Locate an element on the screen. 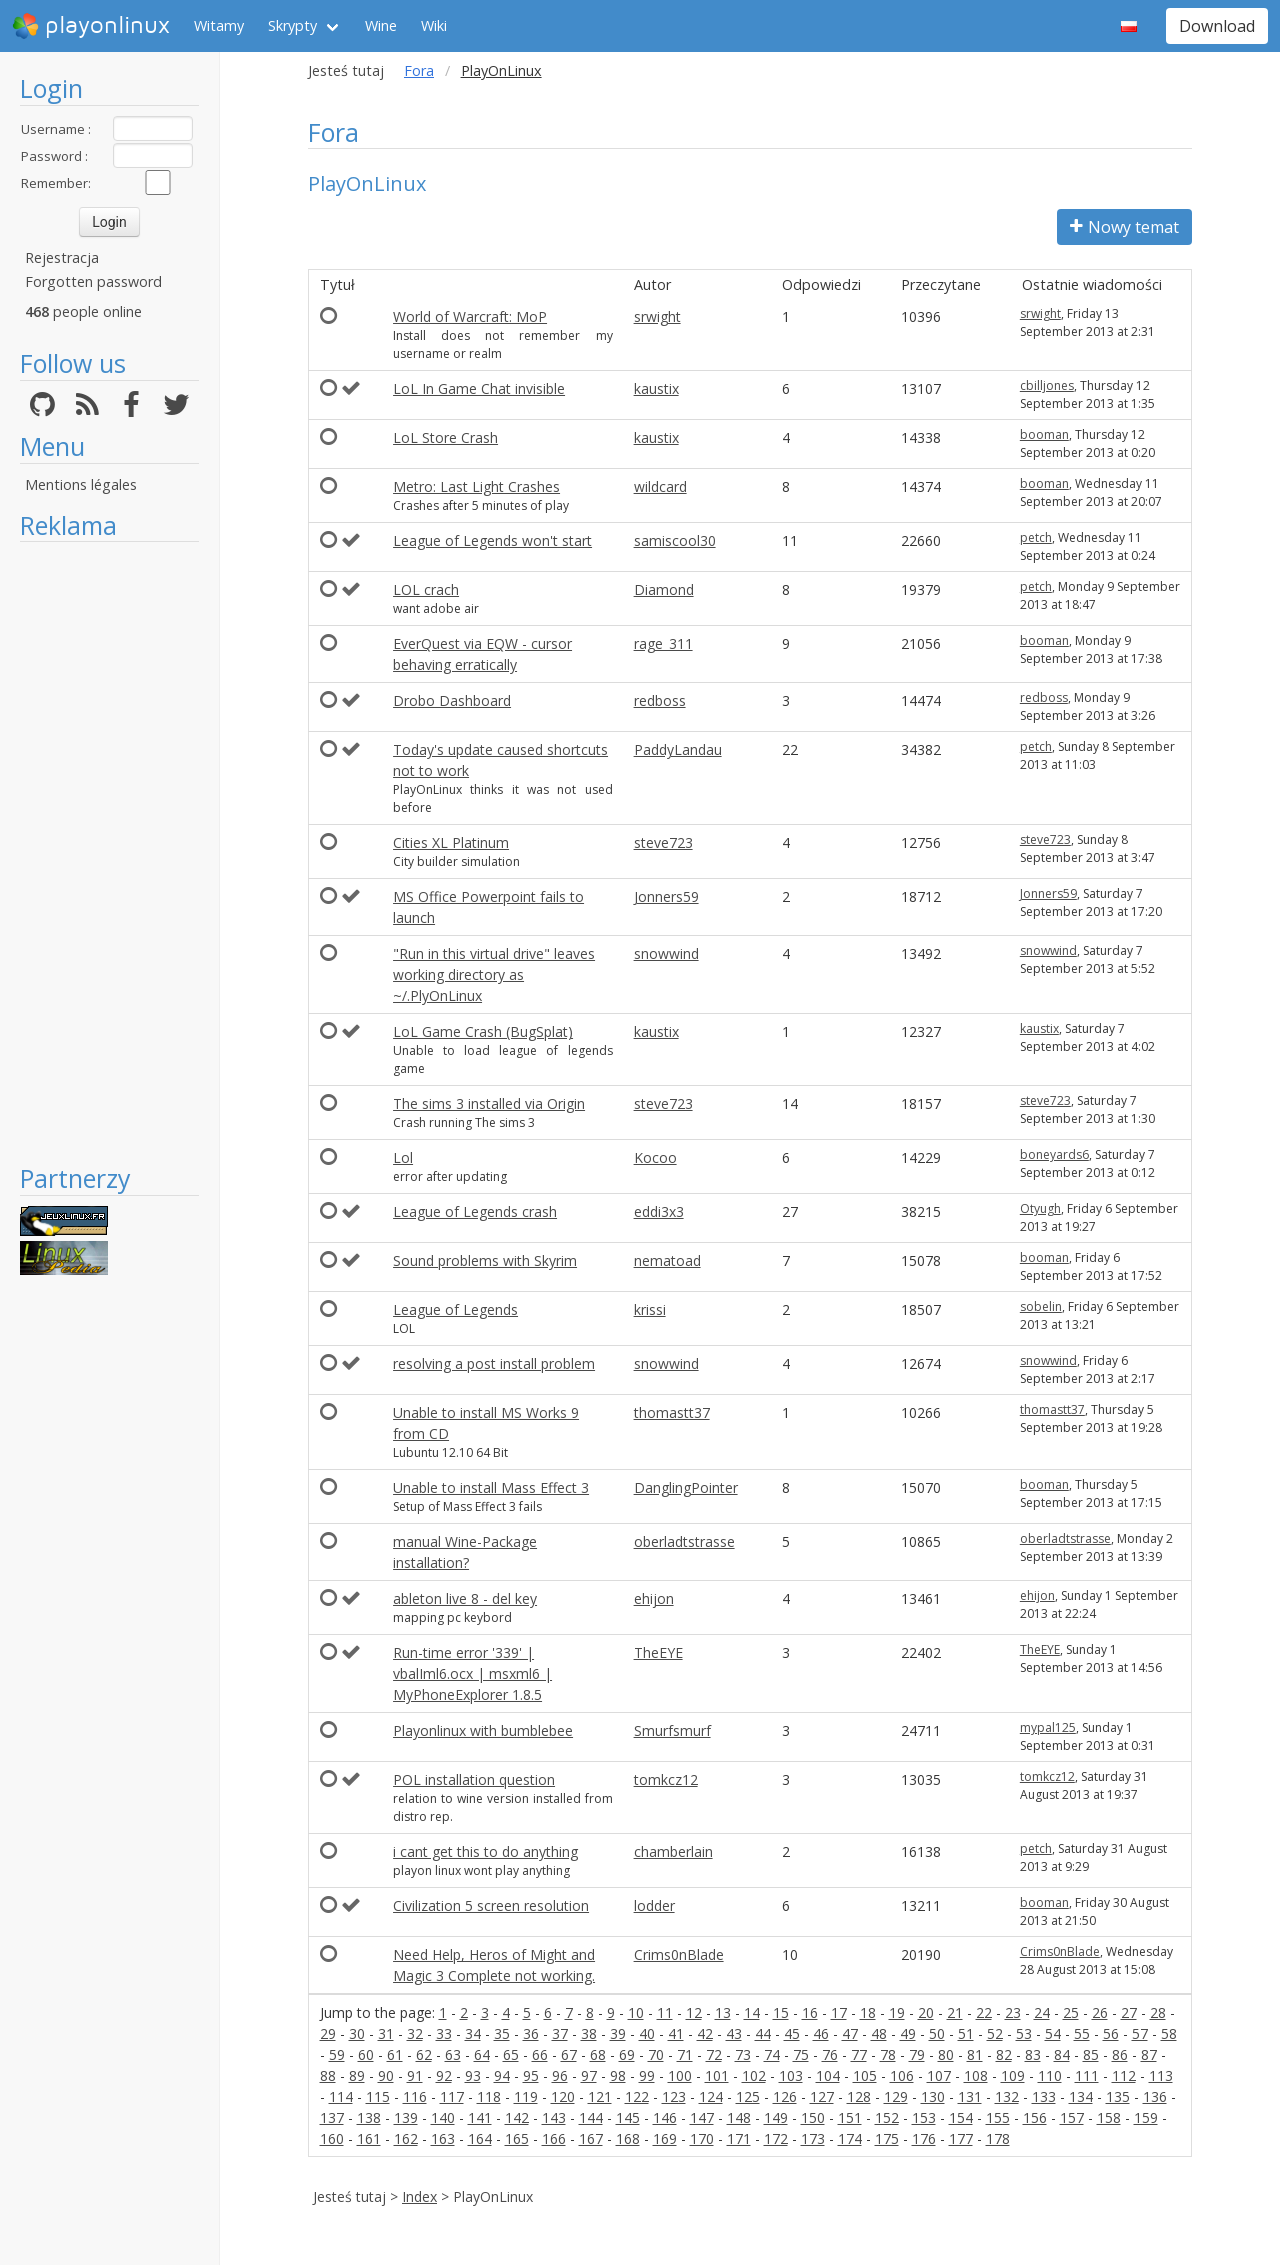 The image size is (1280, 2265). 21 is located at coordinates (955, 2012).